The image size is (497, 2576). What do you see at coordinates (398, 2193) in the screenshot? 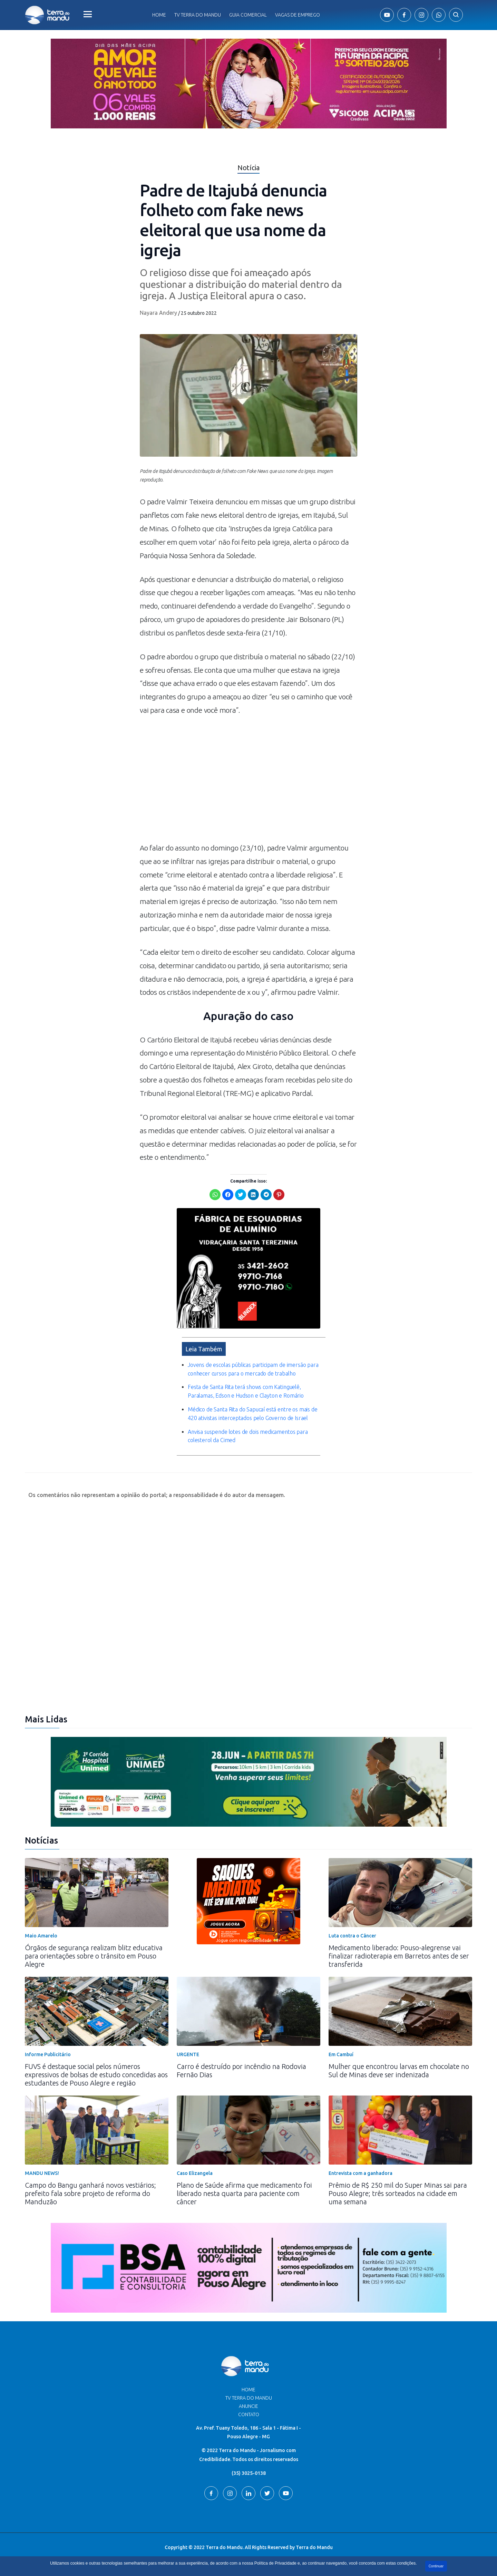
I see `Prêmio de R$ 250 mil do Super Minas sai para Pouso Alegre; três sorteados na cidade em uma semana` at bounding box center [398, 2193].